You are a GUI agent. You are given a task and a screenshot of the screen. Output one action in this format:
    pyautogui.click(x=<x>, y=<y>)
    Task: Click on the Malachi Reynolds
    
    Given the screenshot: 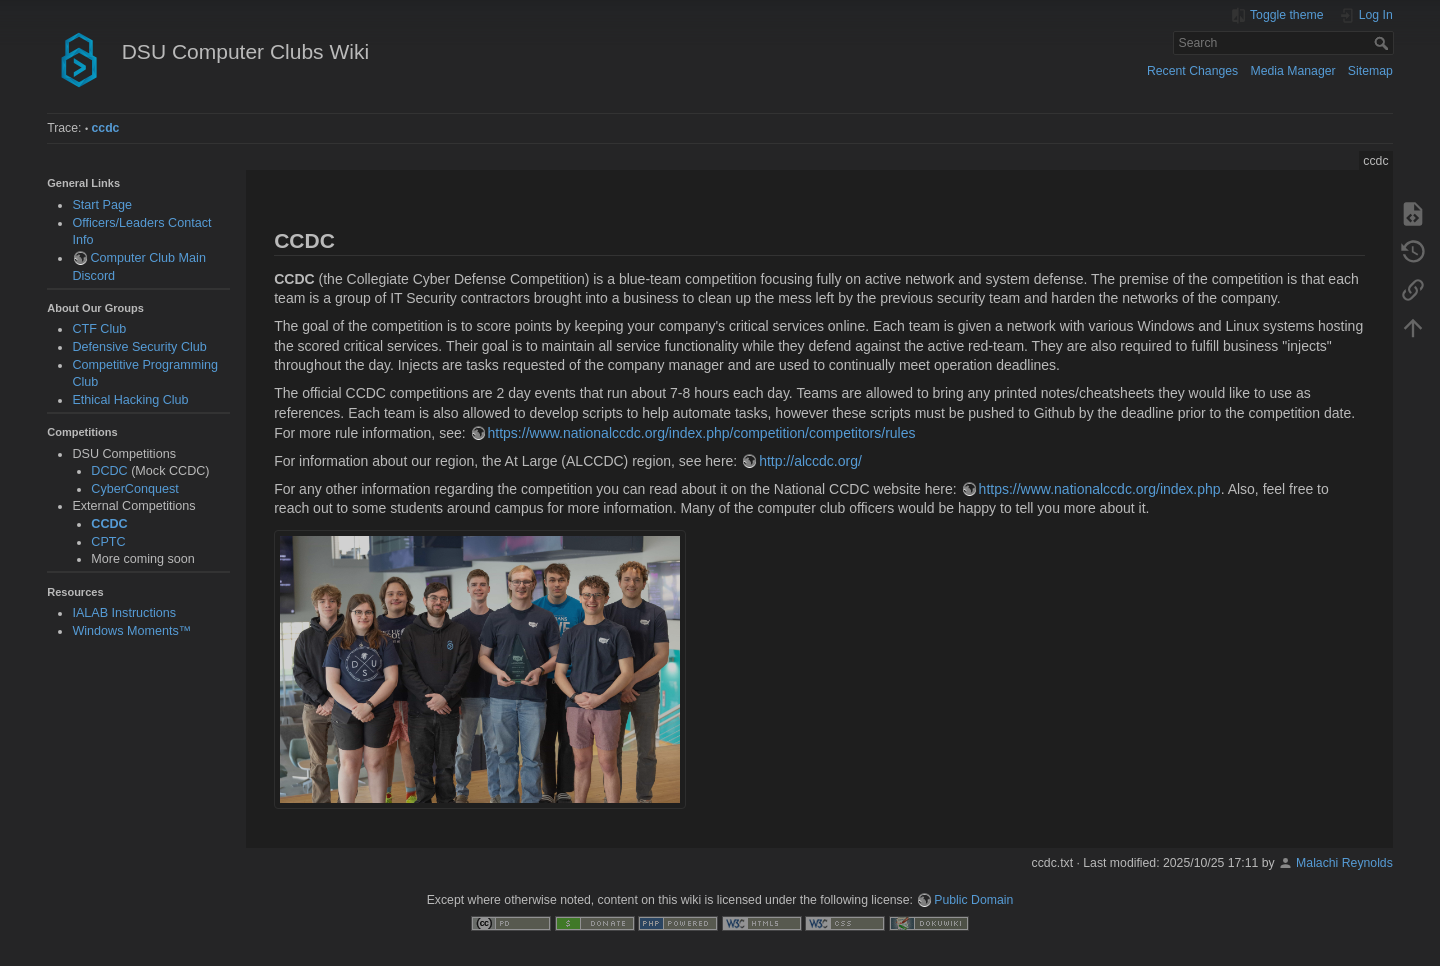 What is the action you would take?
    pyautogui.click(x=1344, y=863)
    